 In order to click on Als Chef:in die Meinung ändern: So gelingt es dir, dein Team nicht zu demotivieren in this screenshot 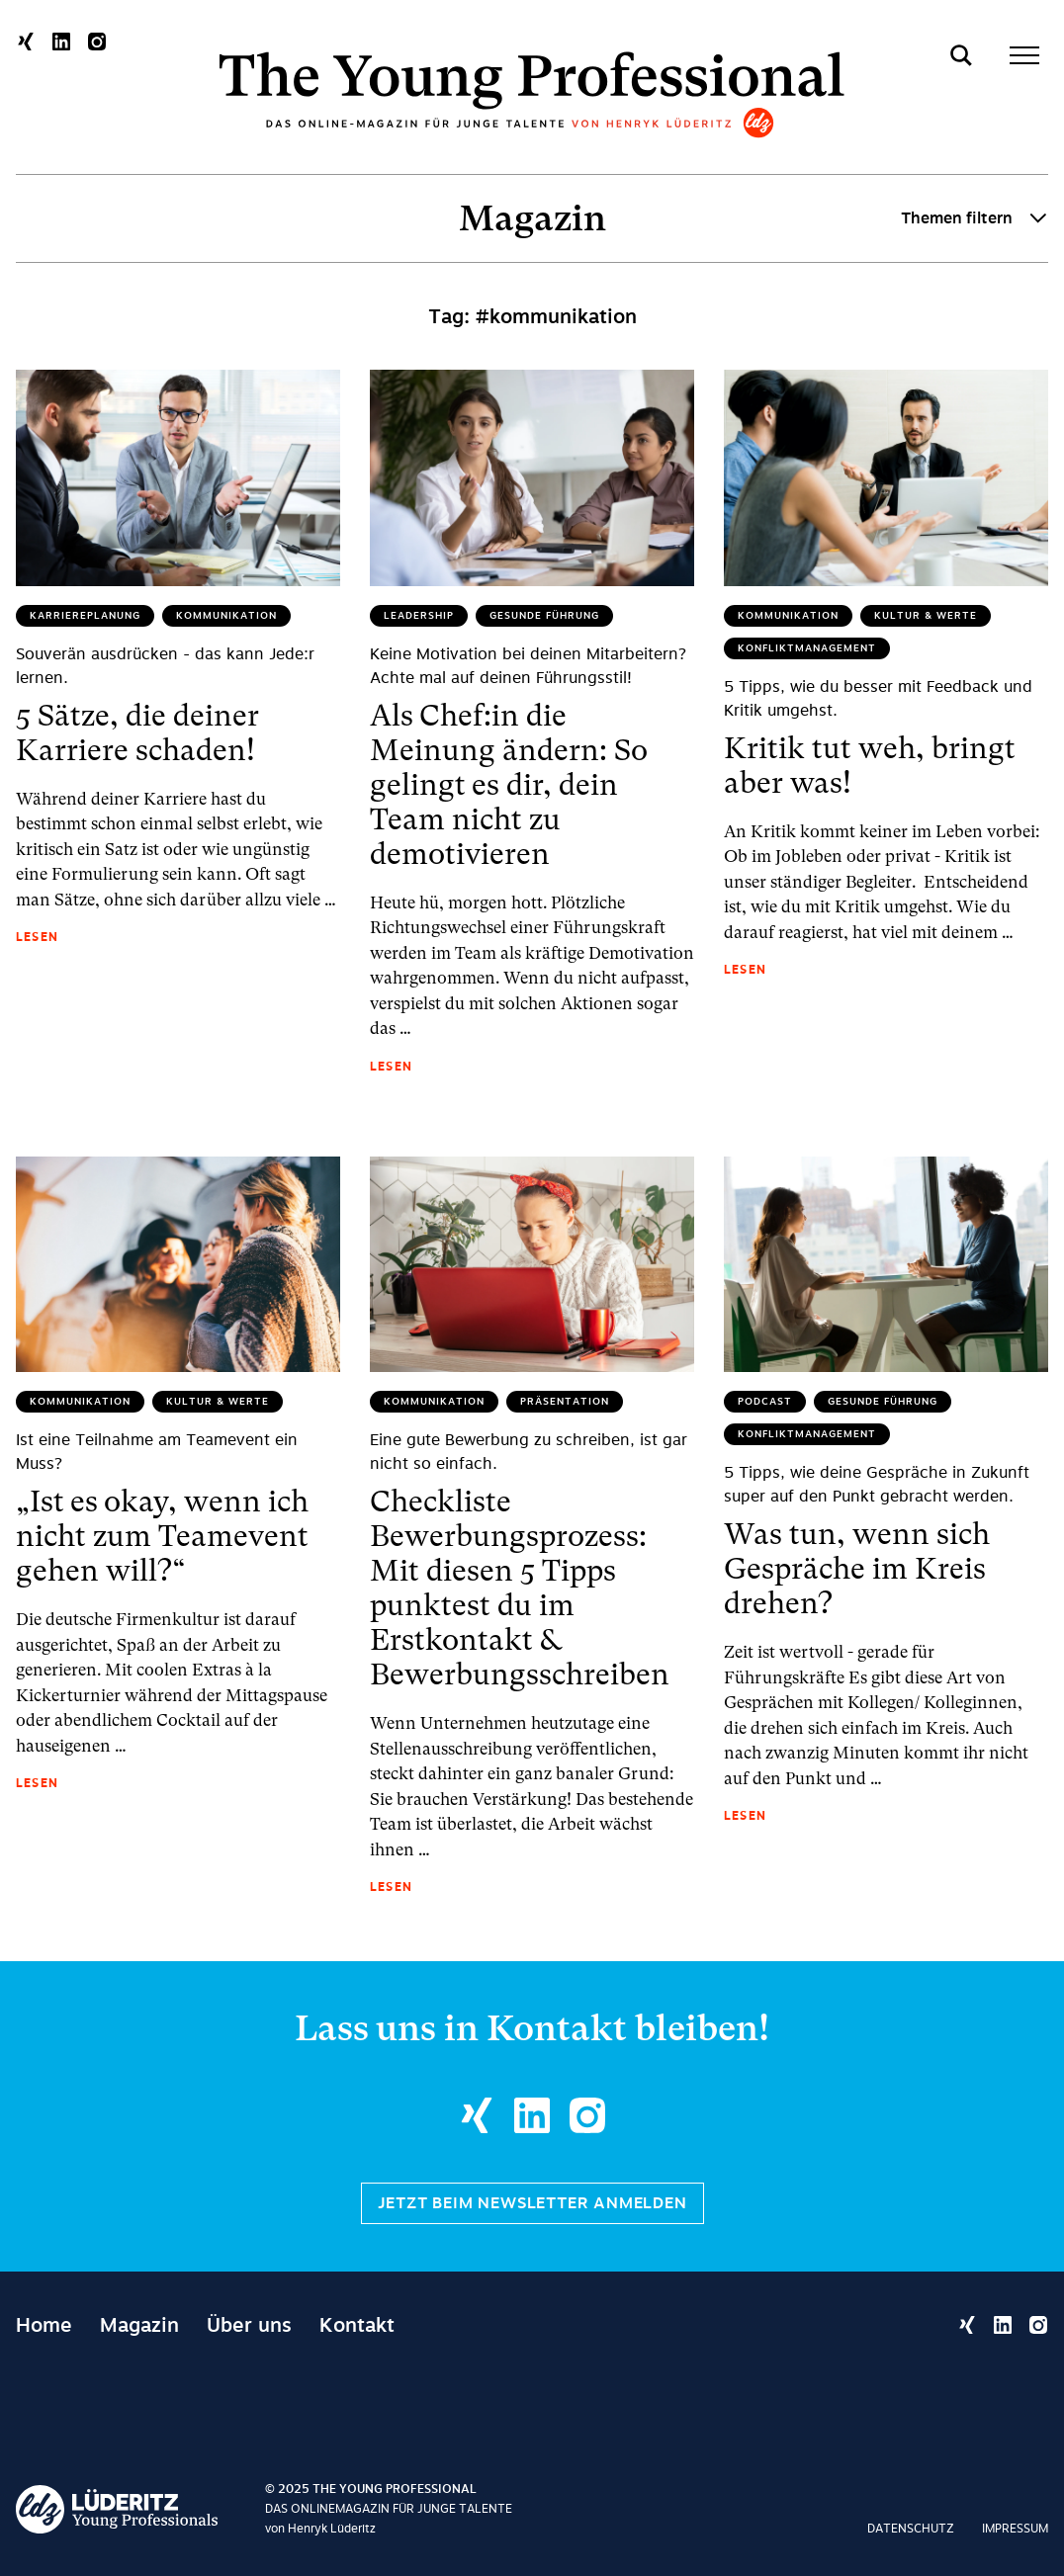, I will do `click(509, 784)`.